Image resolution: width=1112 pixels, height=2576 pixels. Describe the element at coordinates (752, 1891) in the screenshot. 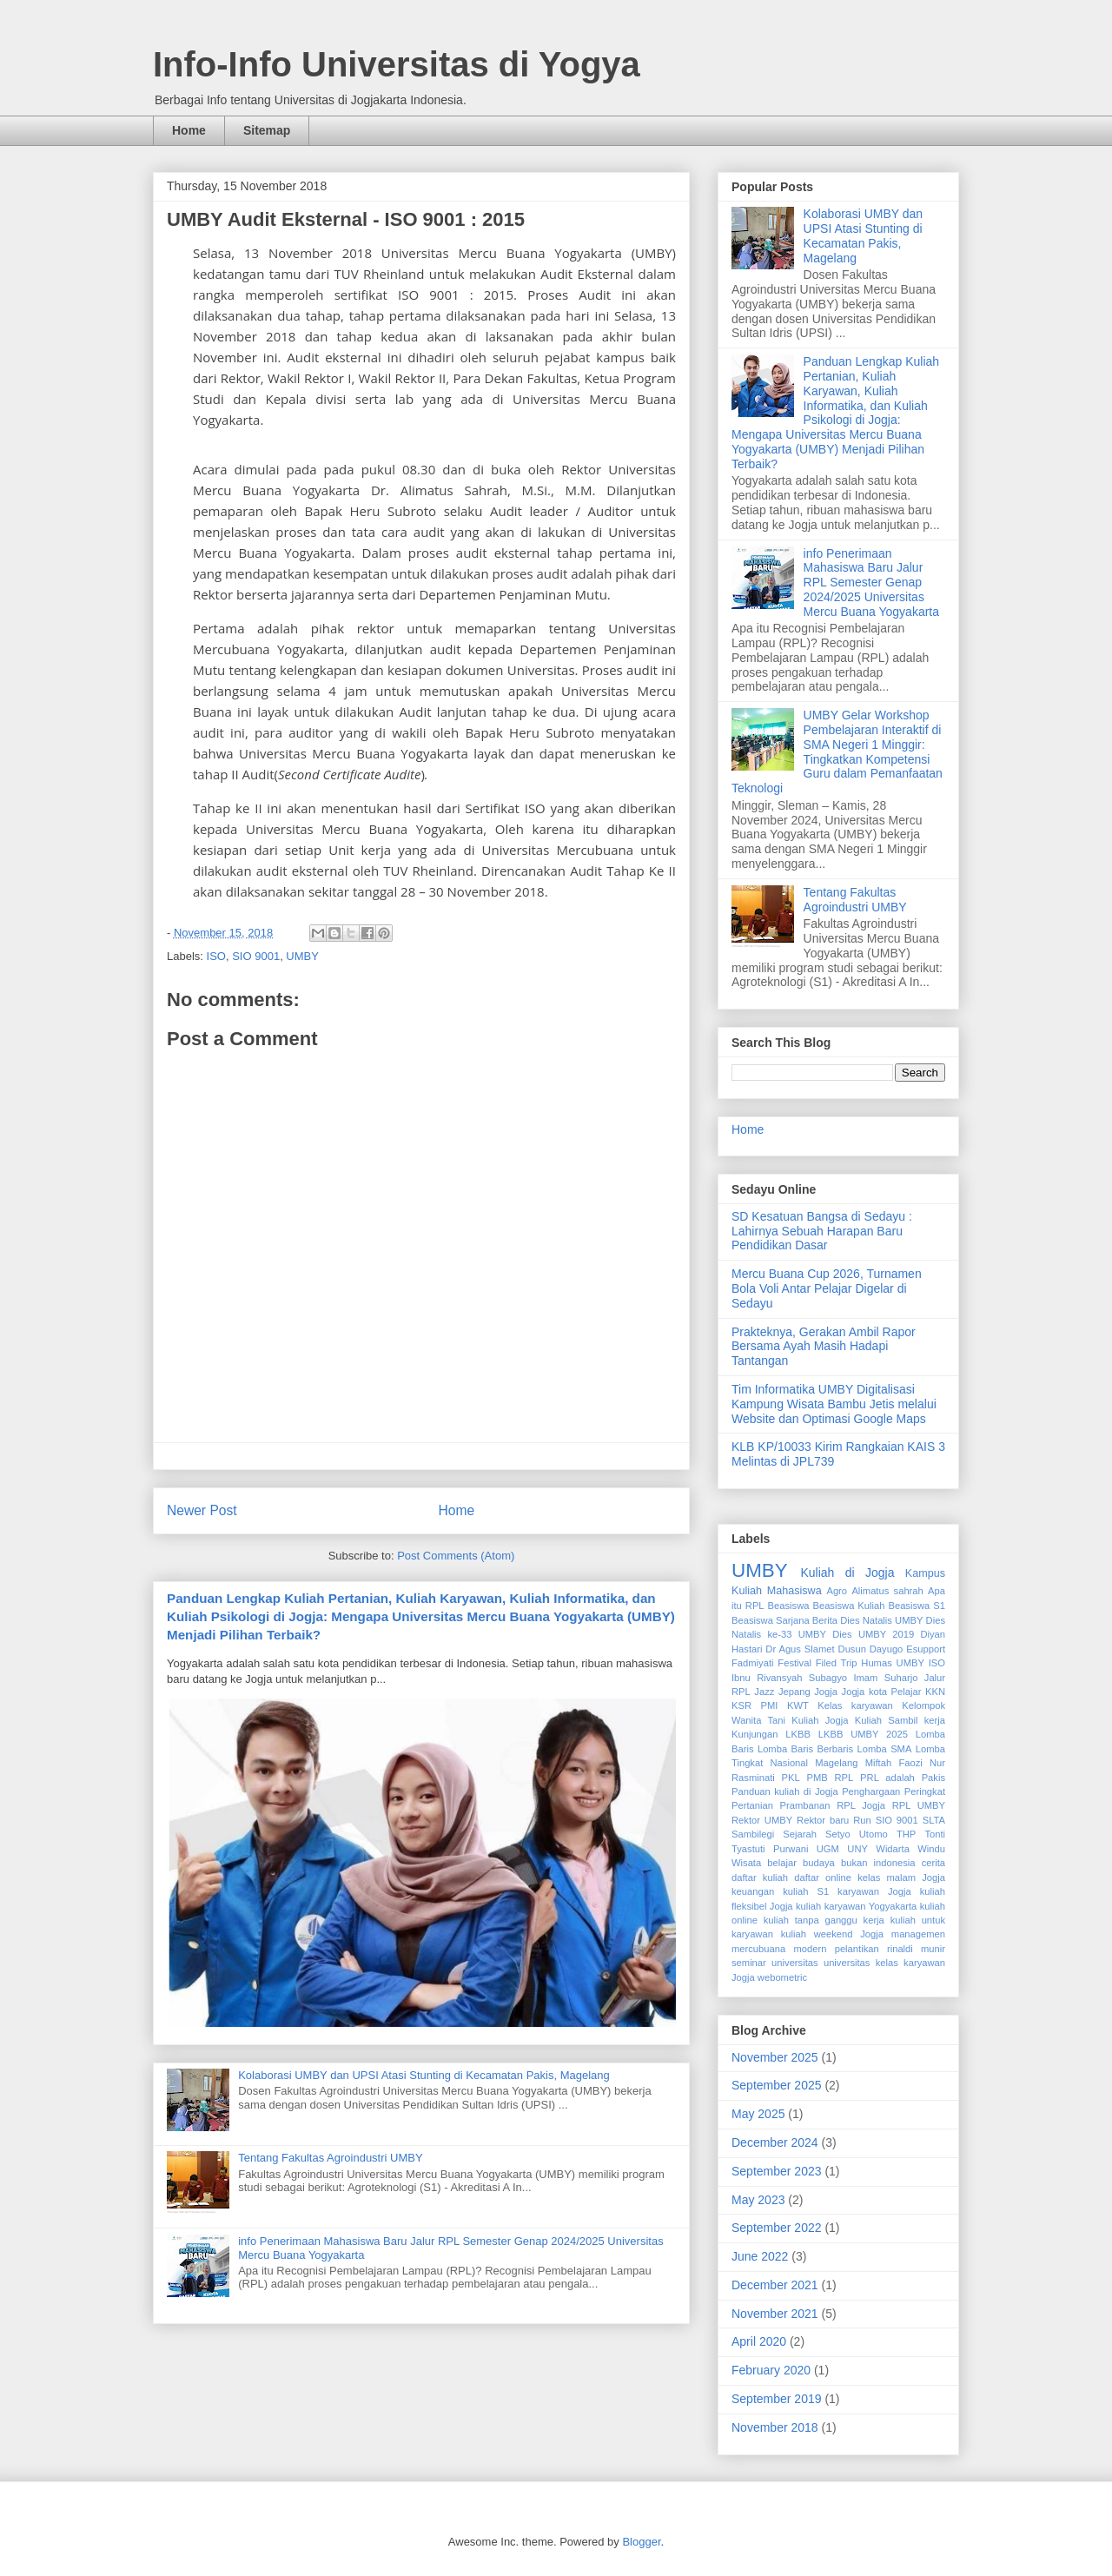

I see `keuangan` at that location.